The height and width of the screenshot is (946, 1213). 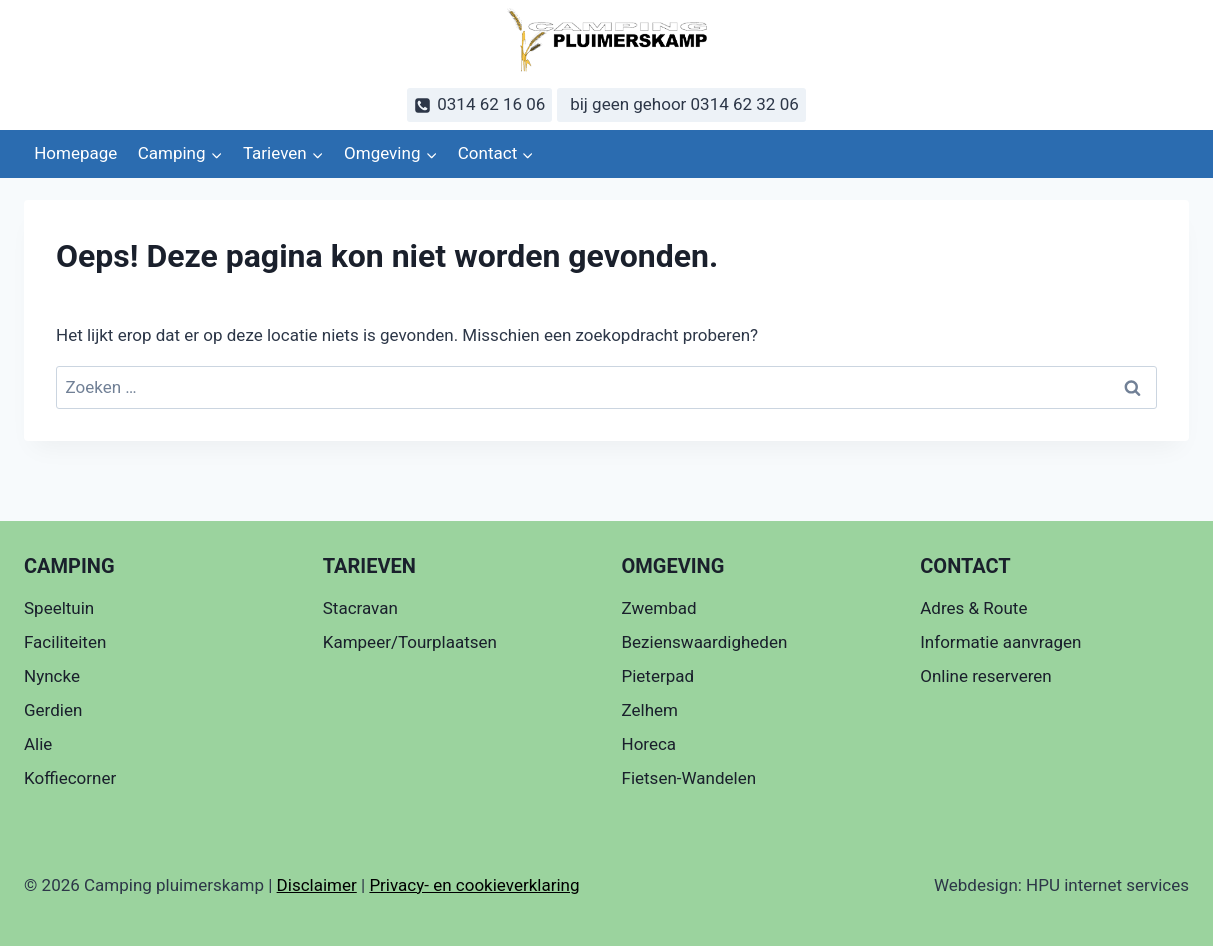 What do you see at coordinates (38, 744) in the screenshot?
I see `Alie` at bounding box center [38, 744].